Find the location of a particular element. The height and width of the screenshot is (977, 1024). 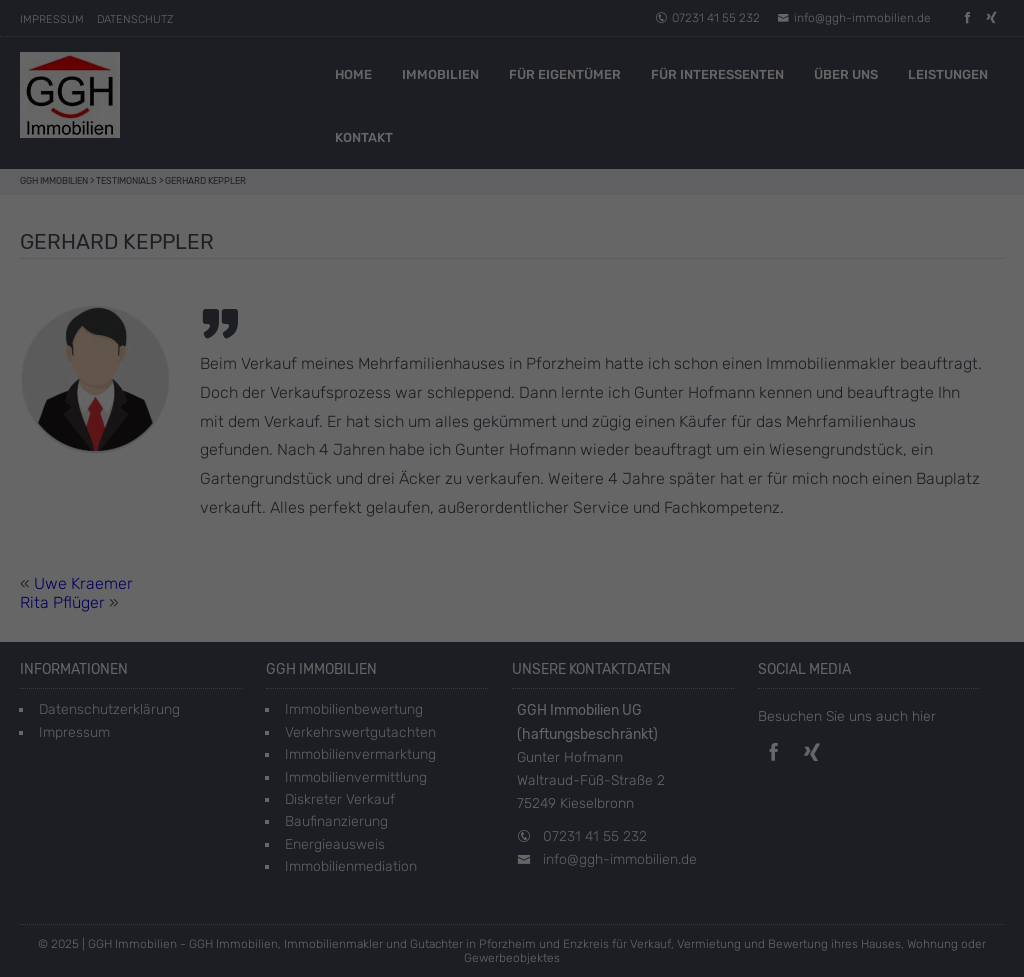

Essenziell is located at coordinates (366, 313).